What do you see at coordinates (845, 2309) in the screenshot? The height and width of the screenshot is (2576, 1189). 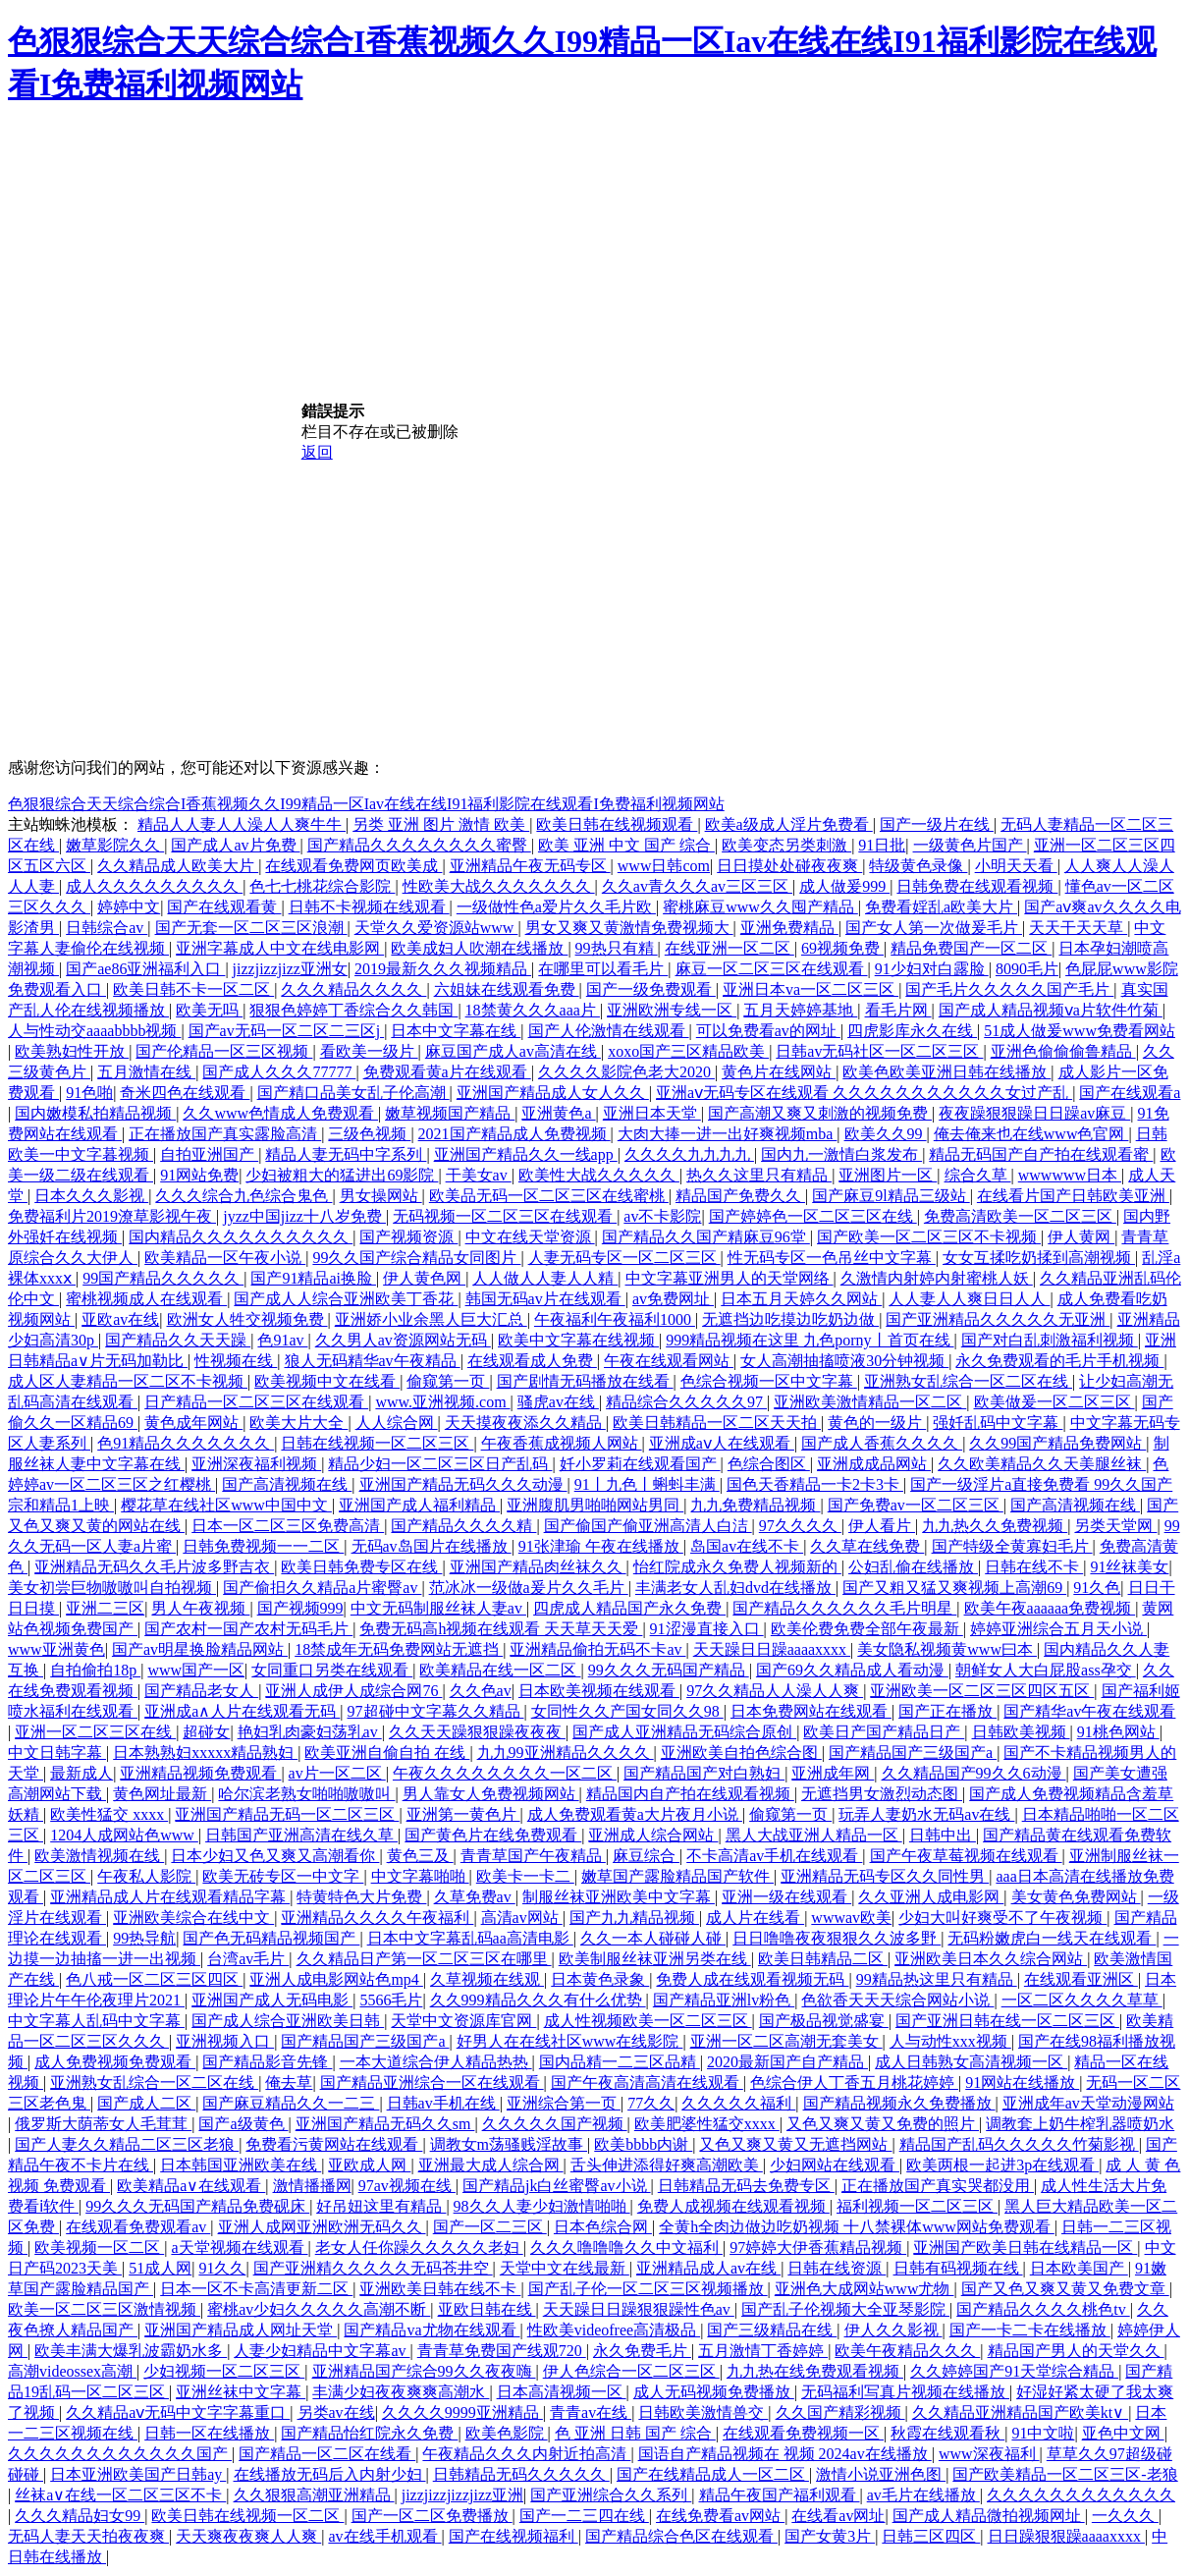 I see `国产乱子伦视频大全亚琴影院` at bounding box center [845, 2309].